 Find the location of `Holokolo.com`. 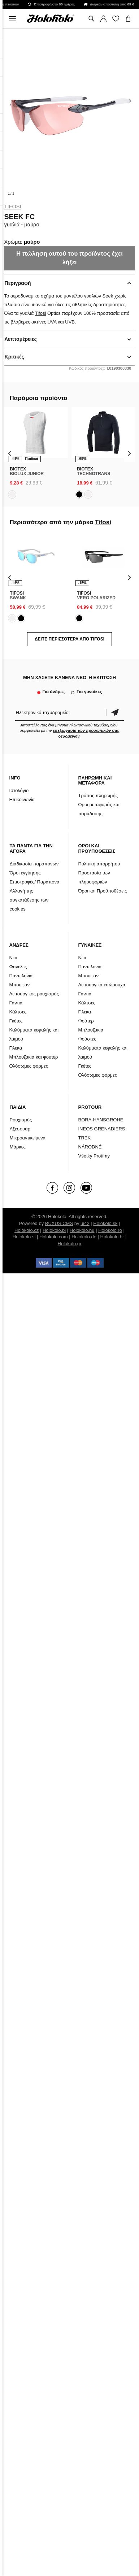

Holokolo.com is located at coordinates (53, 1236).